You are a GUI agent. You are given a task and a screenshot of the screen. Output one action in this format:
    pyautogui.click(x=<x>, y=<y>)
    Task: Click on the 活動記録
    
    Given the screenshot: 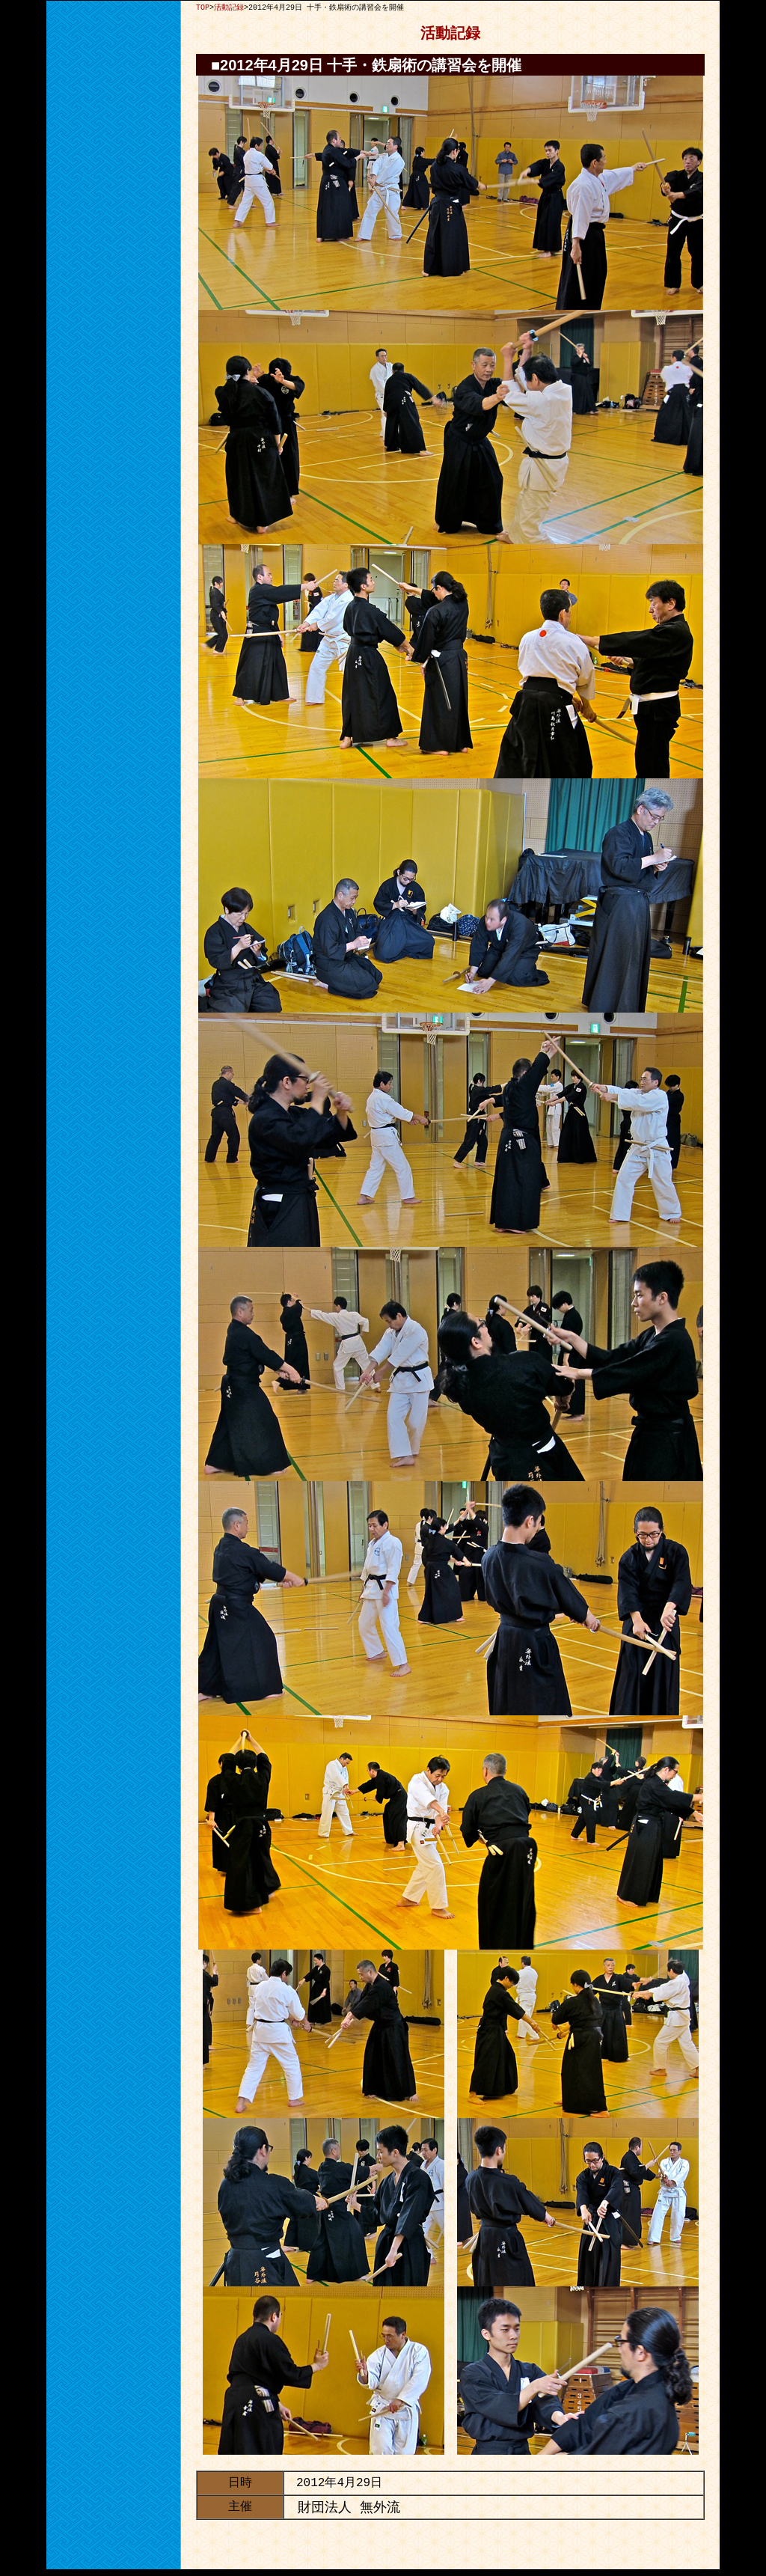 What is the action you would take?
    pyautogui.click(x=229, y=7)
    